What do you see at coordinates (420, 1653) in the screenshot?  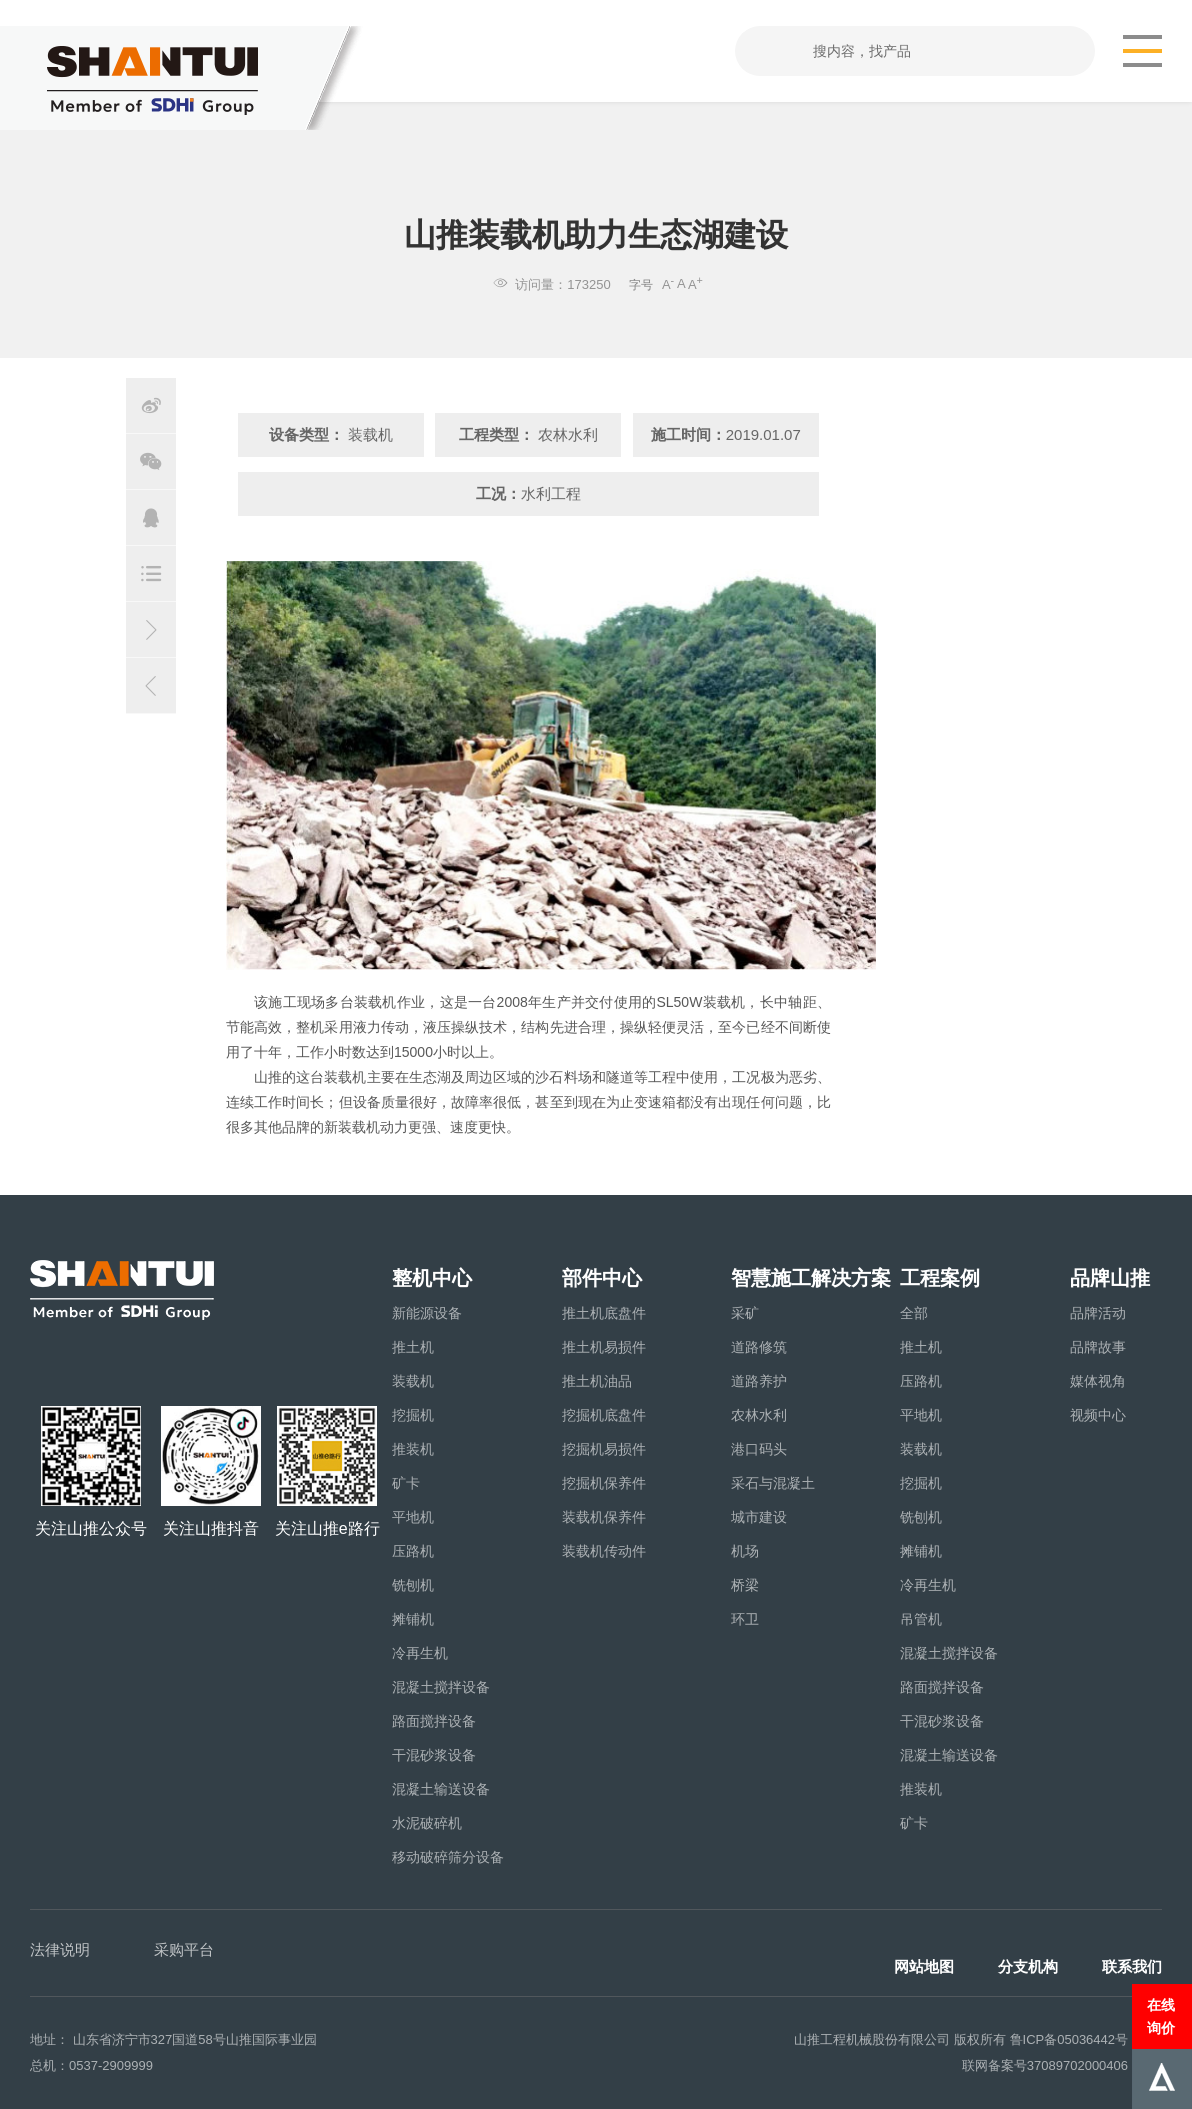 I see `冷再生机` at bounding box center [420, 1653].